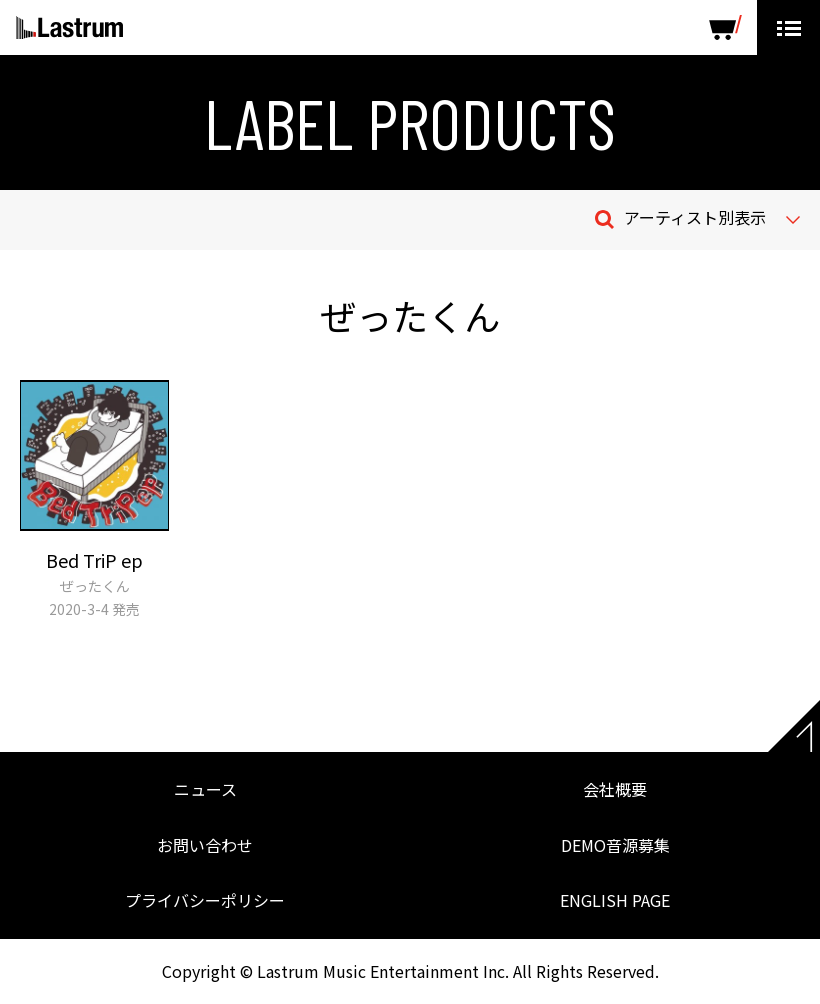 Image resolution: width=820 pixels, height=1004 pixels. I want to click on DEMO音源募集, so click(615, 845).